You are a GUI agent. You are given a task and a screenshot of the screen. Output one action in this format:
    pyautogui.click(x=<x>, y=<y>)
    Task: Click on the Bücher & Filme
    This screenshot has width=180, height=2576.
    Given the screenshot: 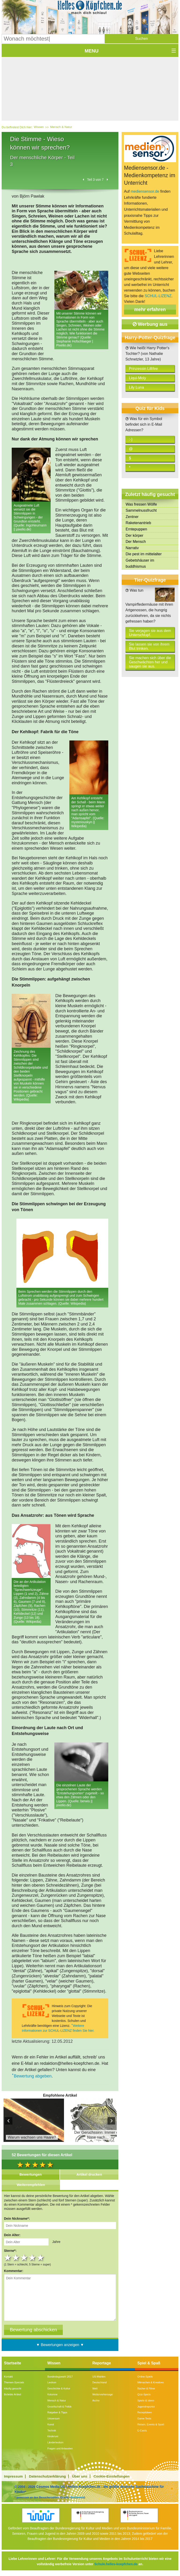 What is the action you would take?
    pyautogui.click(x=146, y=2388)
    